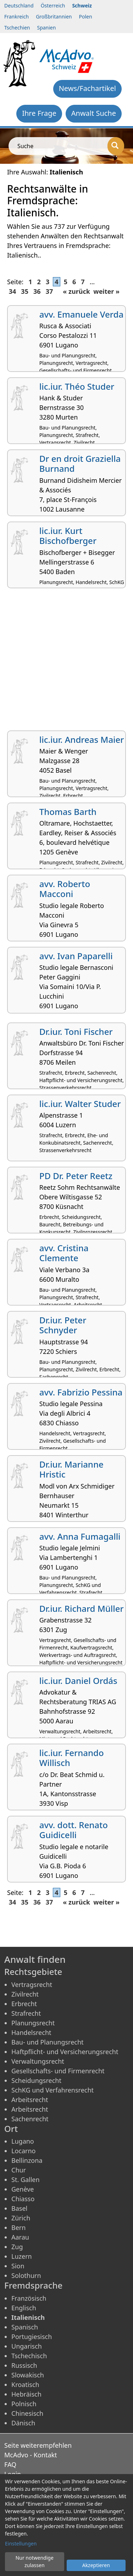  Describe the element at coordinates (54, 16) in the screenshot. I see `Großbritannien` at that location.